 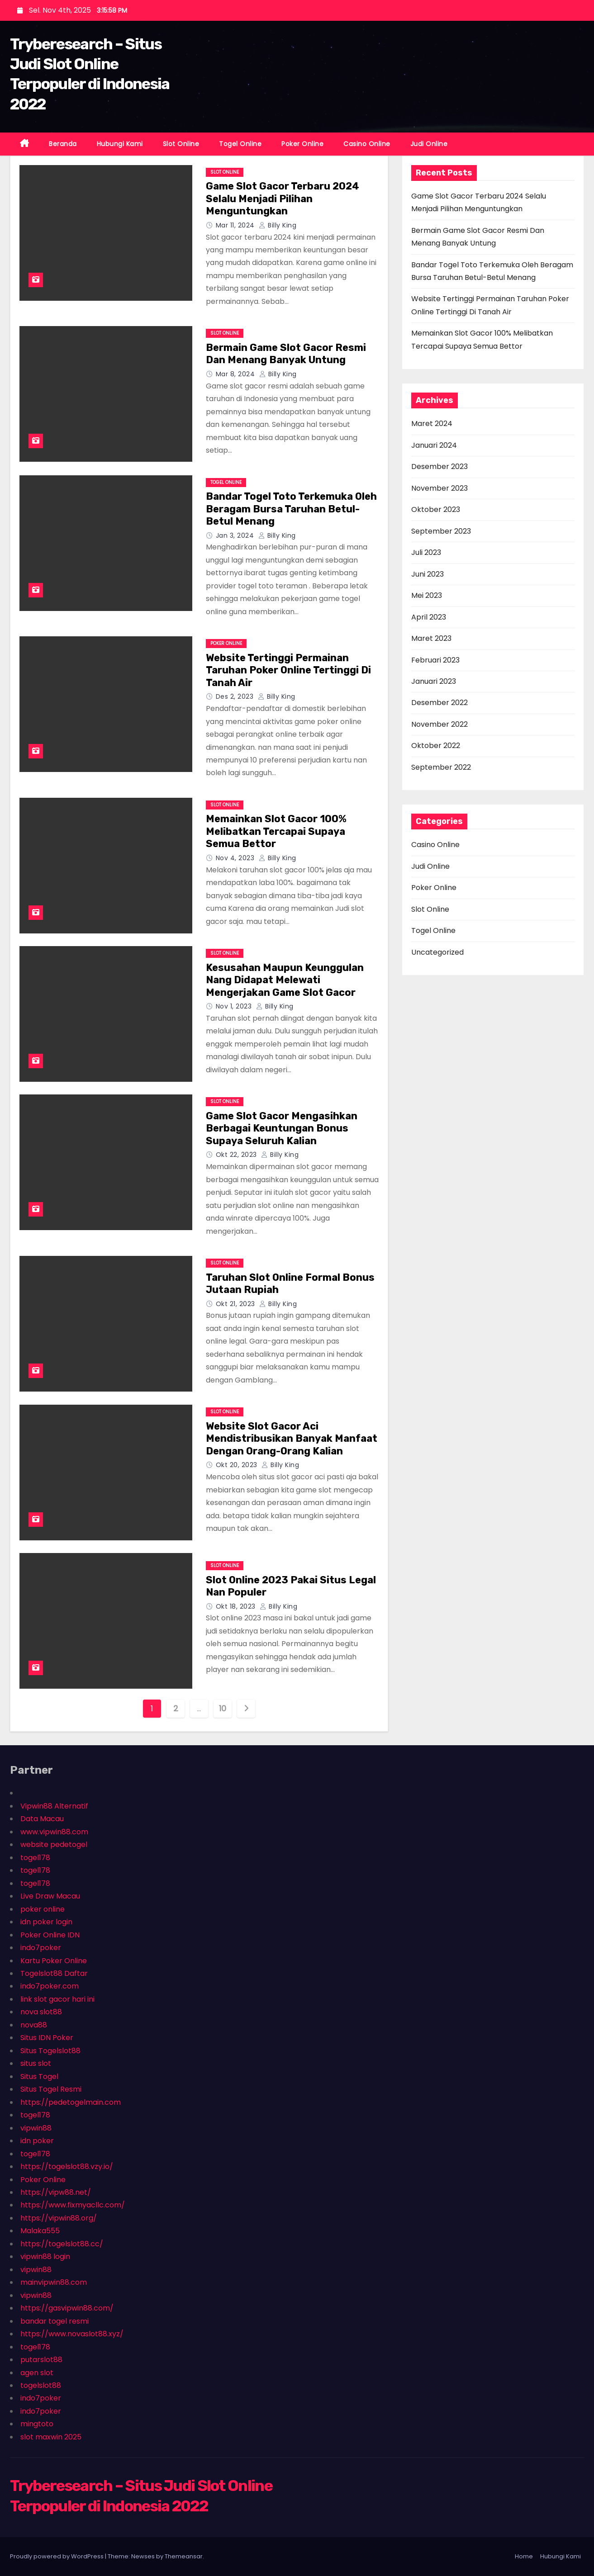 What do you see at coordinates (426, 595) in the screenshot?
I see `Mei 2023` at bounding box center [426, 595].